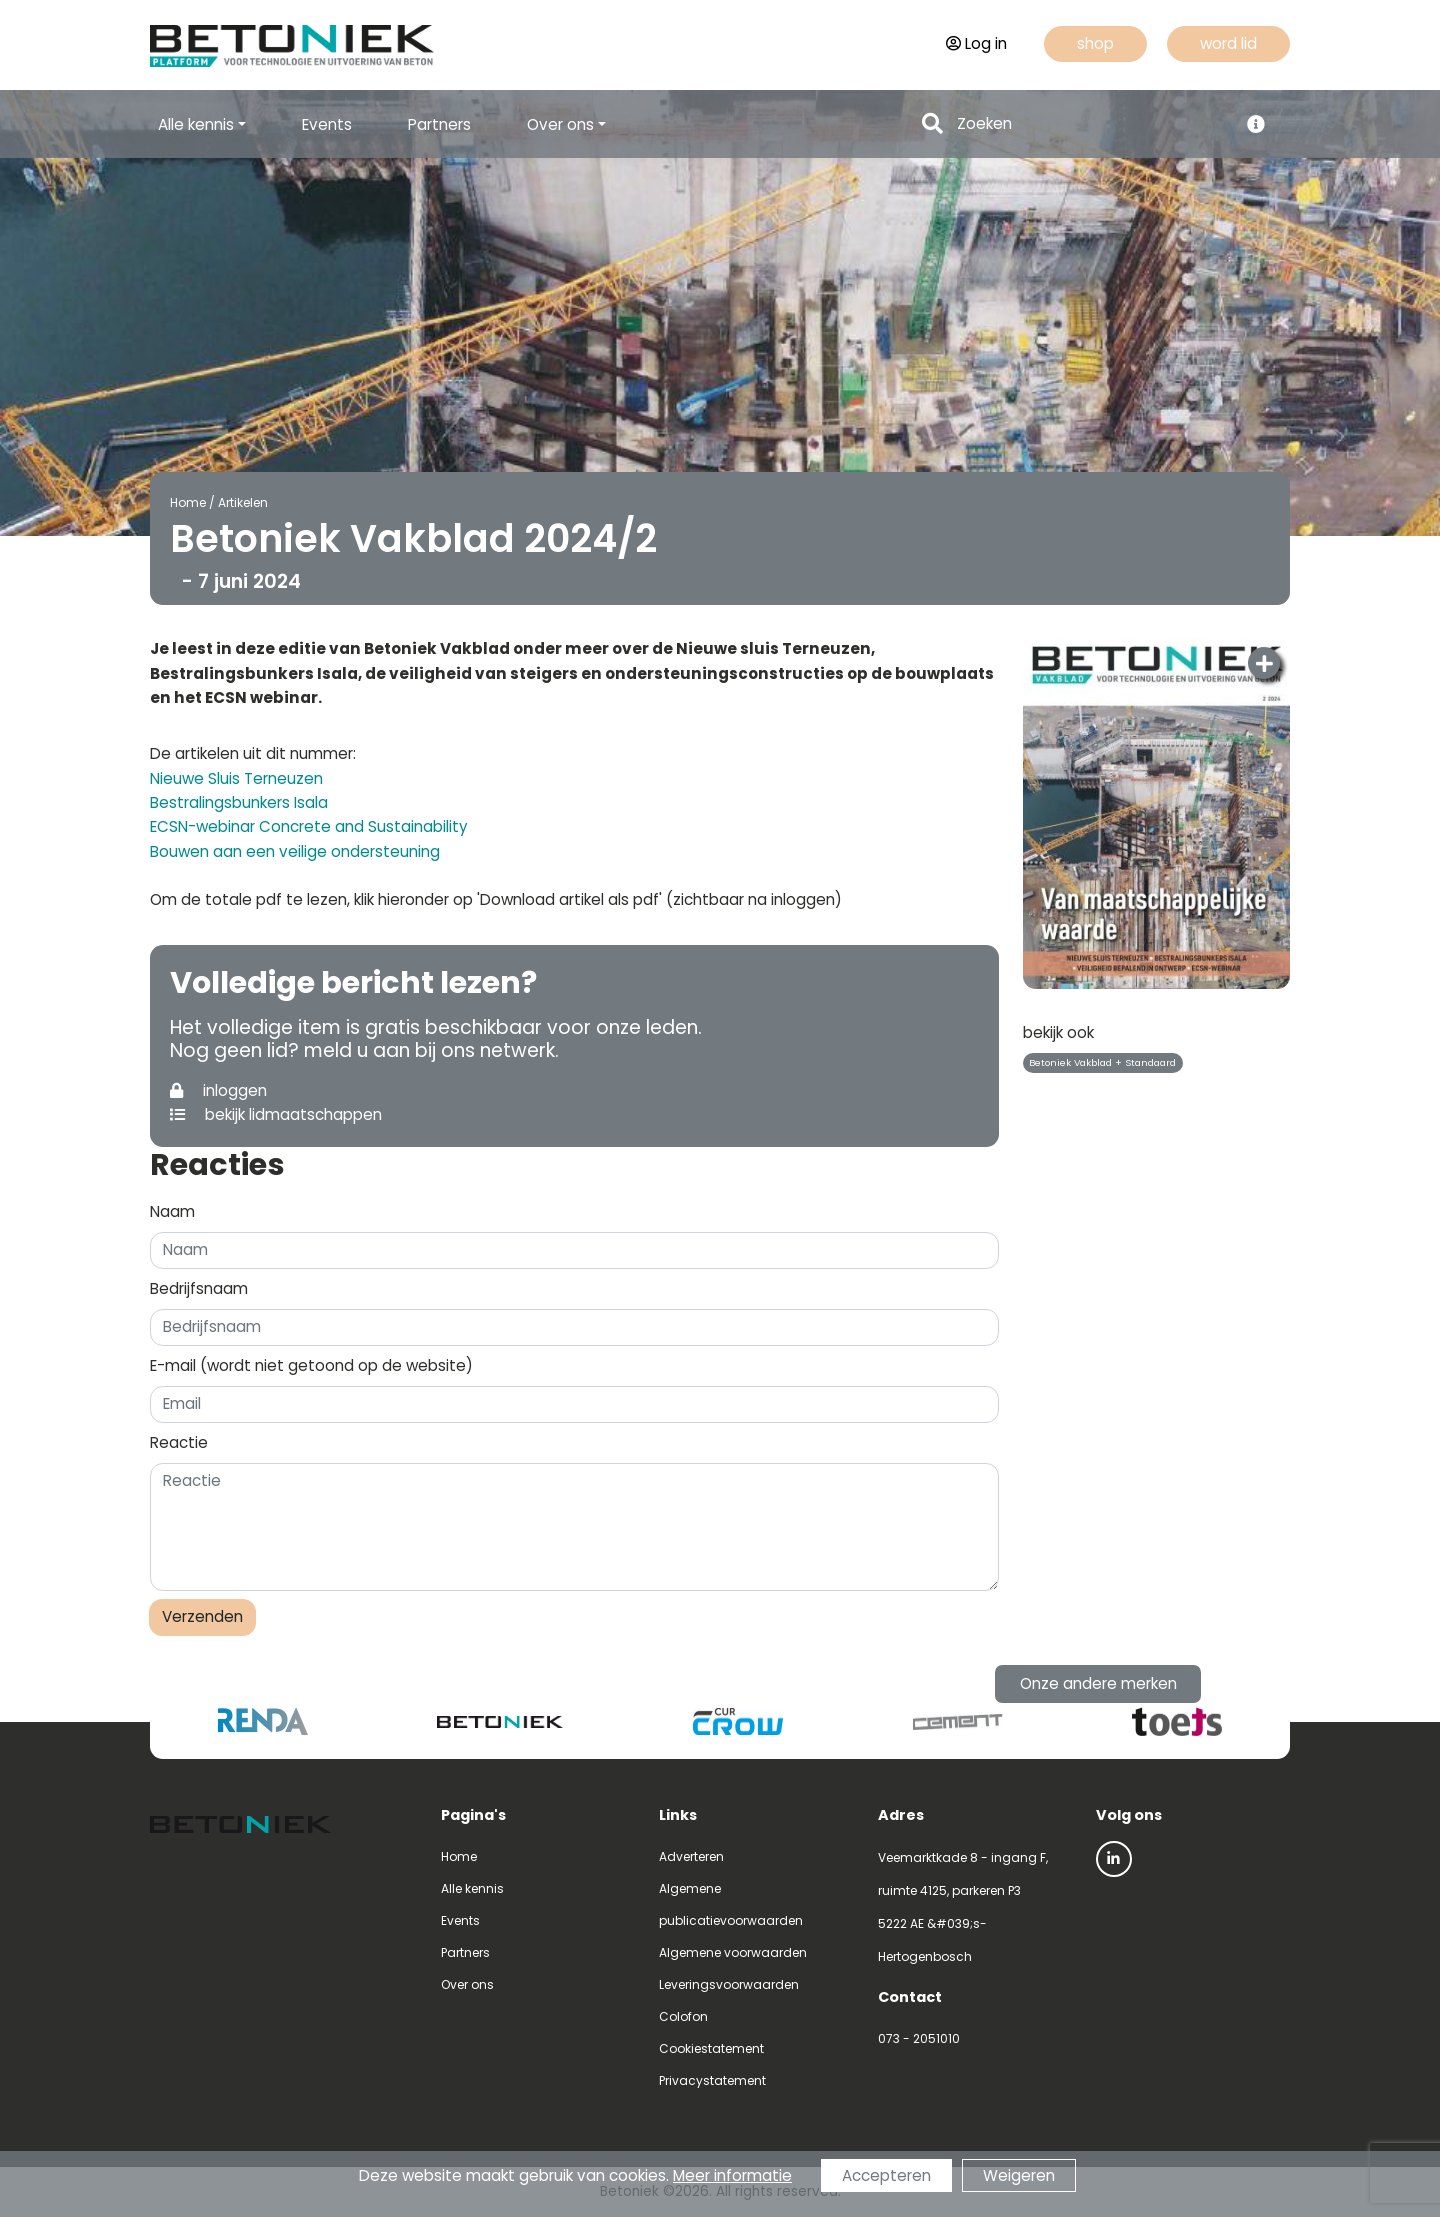 This screenshot has height=2217, width=1440. Describe the element at coordinates (196, 124) in the screenshot. I see `Alle kennis [button]` at that location.